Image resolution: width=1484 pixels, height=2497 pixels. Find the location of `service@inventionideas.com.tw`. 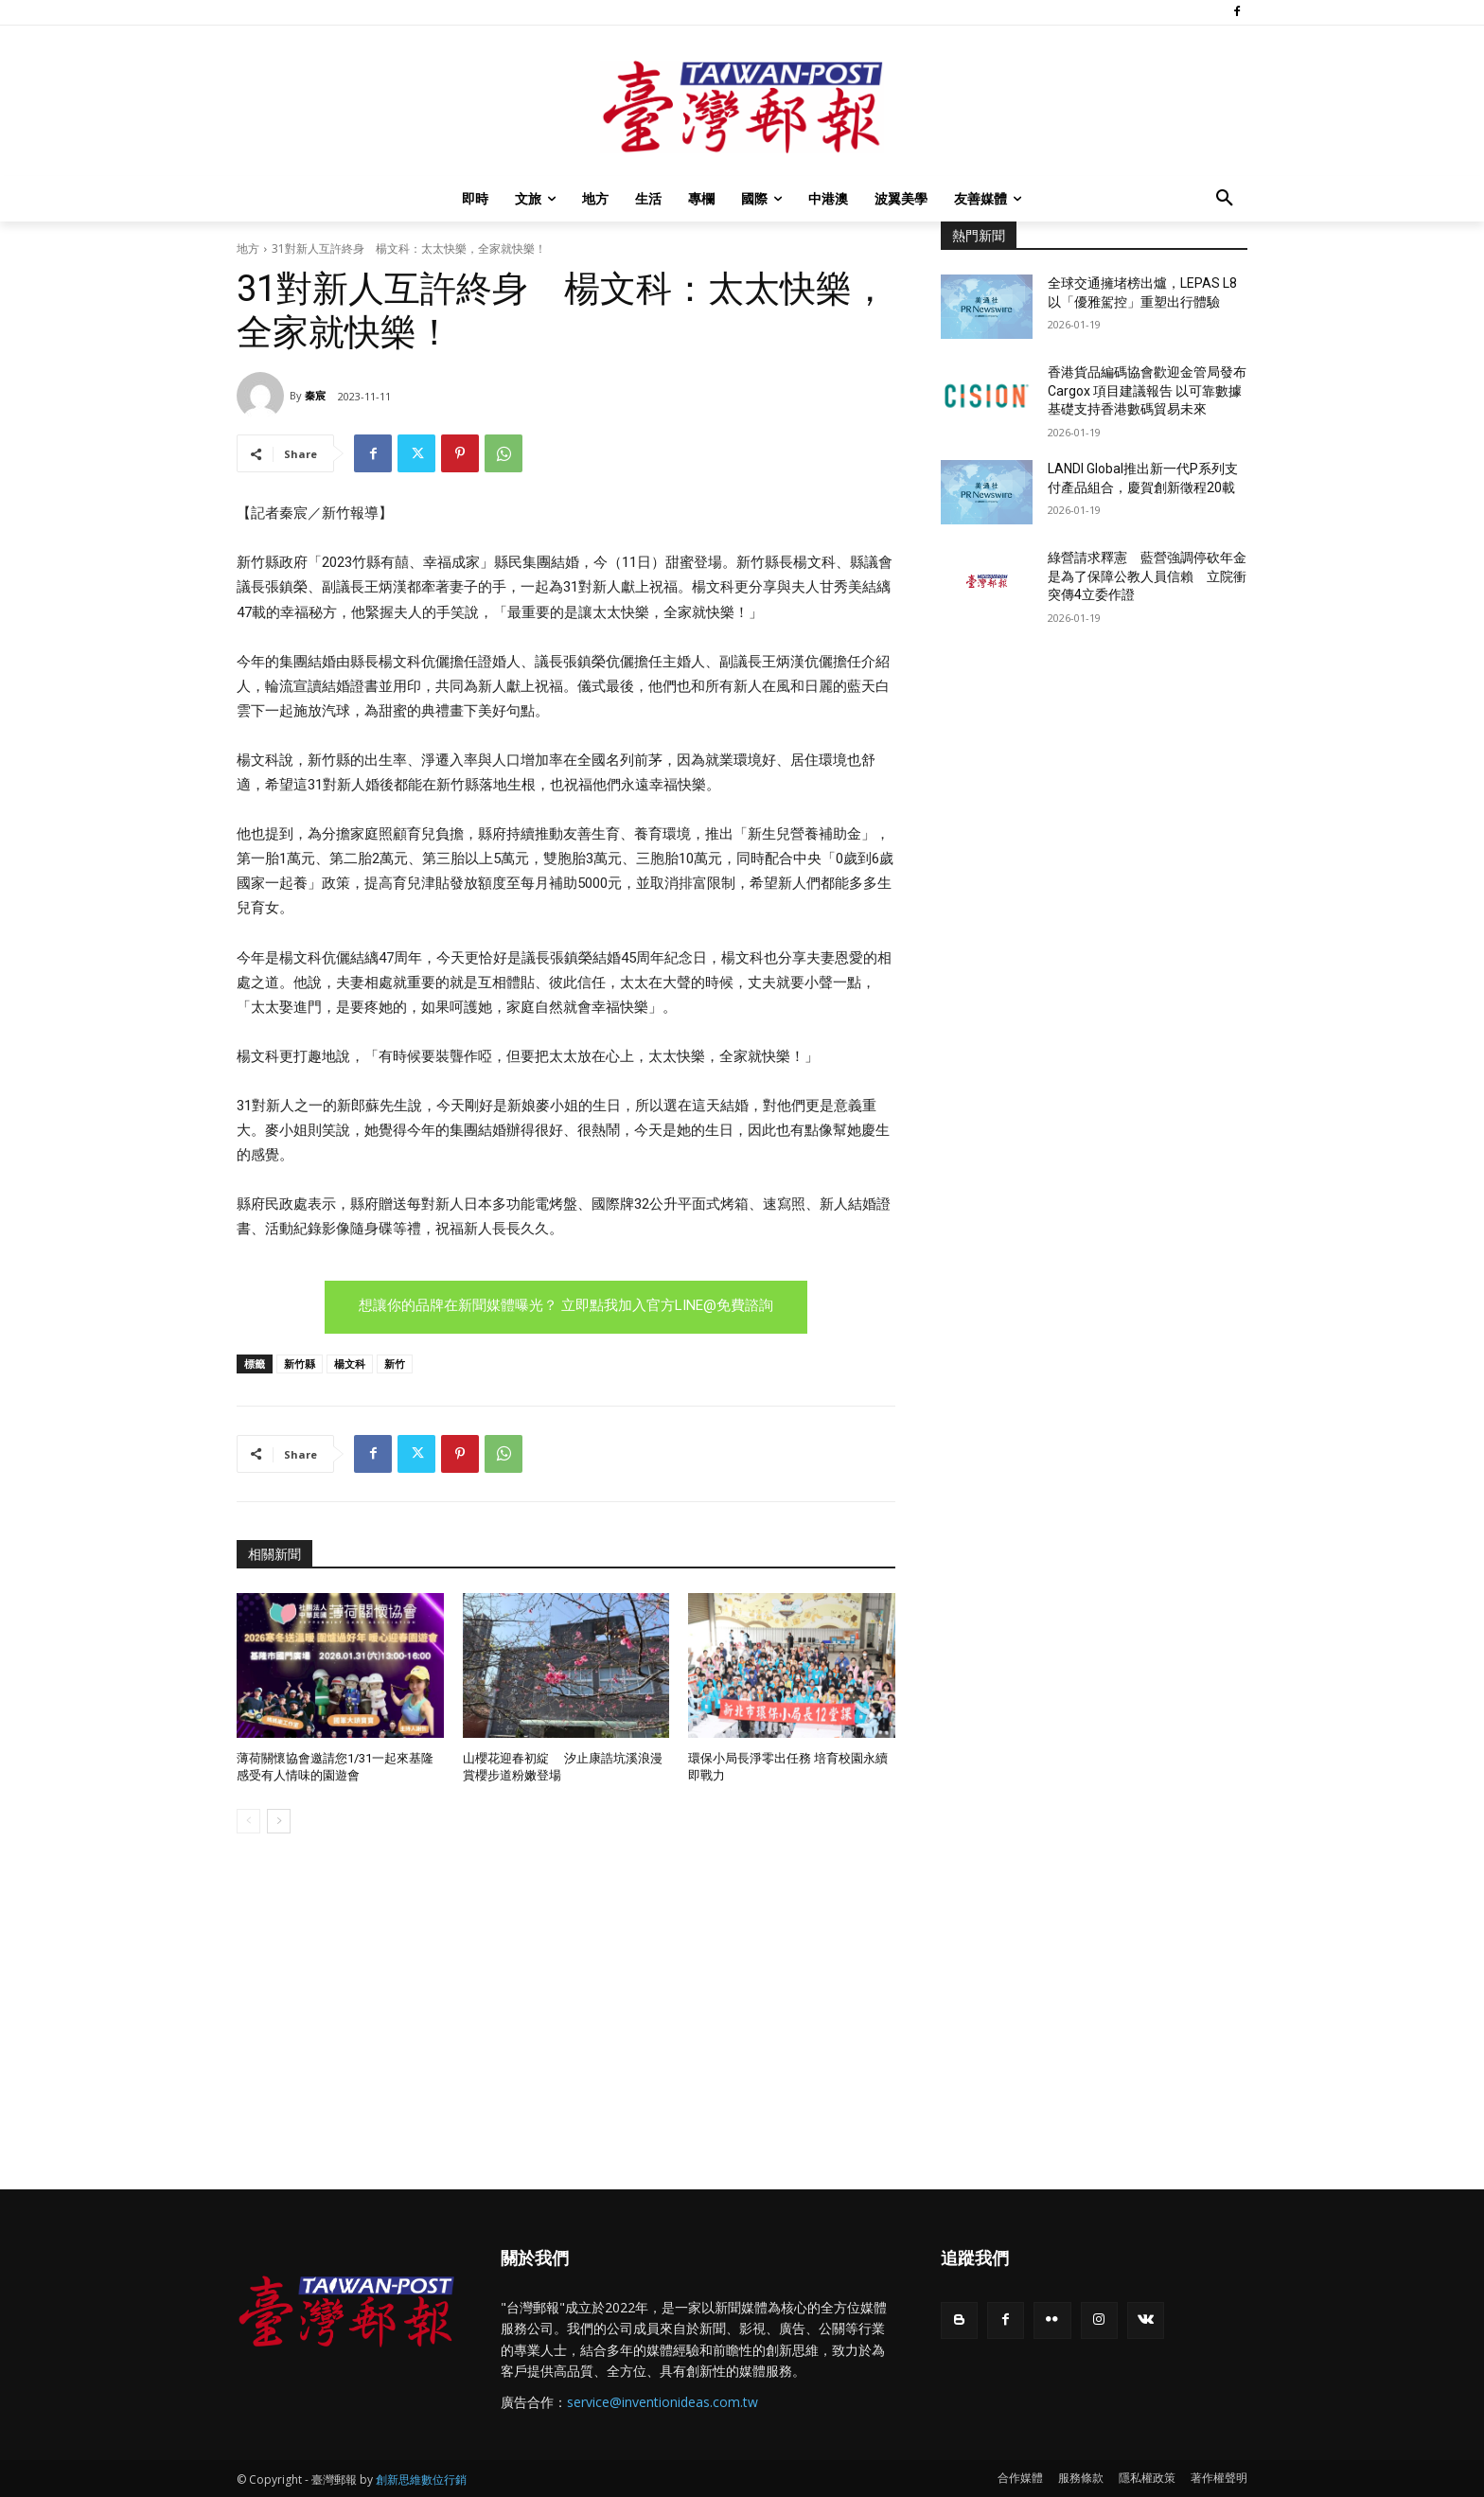

service@inventionideas.com.tw is located at coordinates (662, 2402).